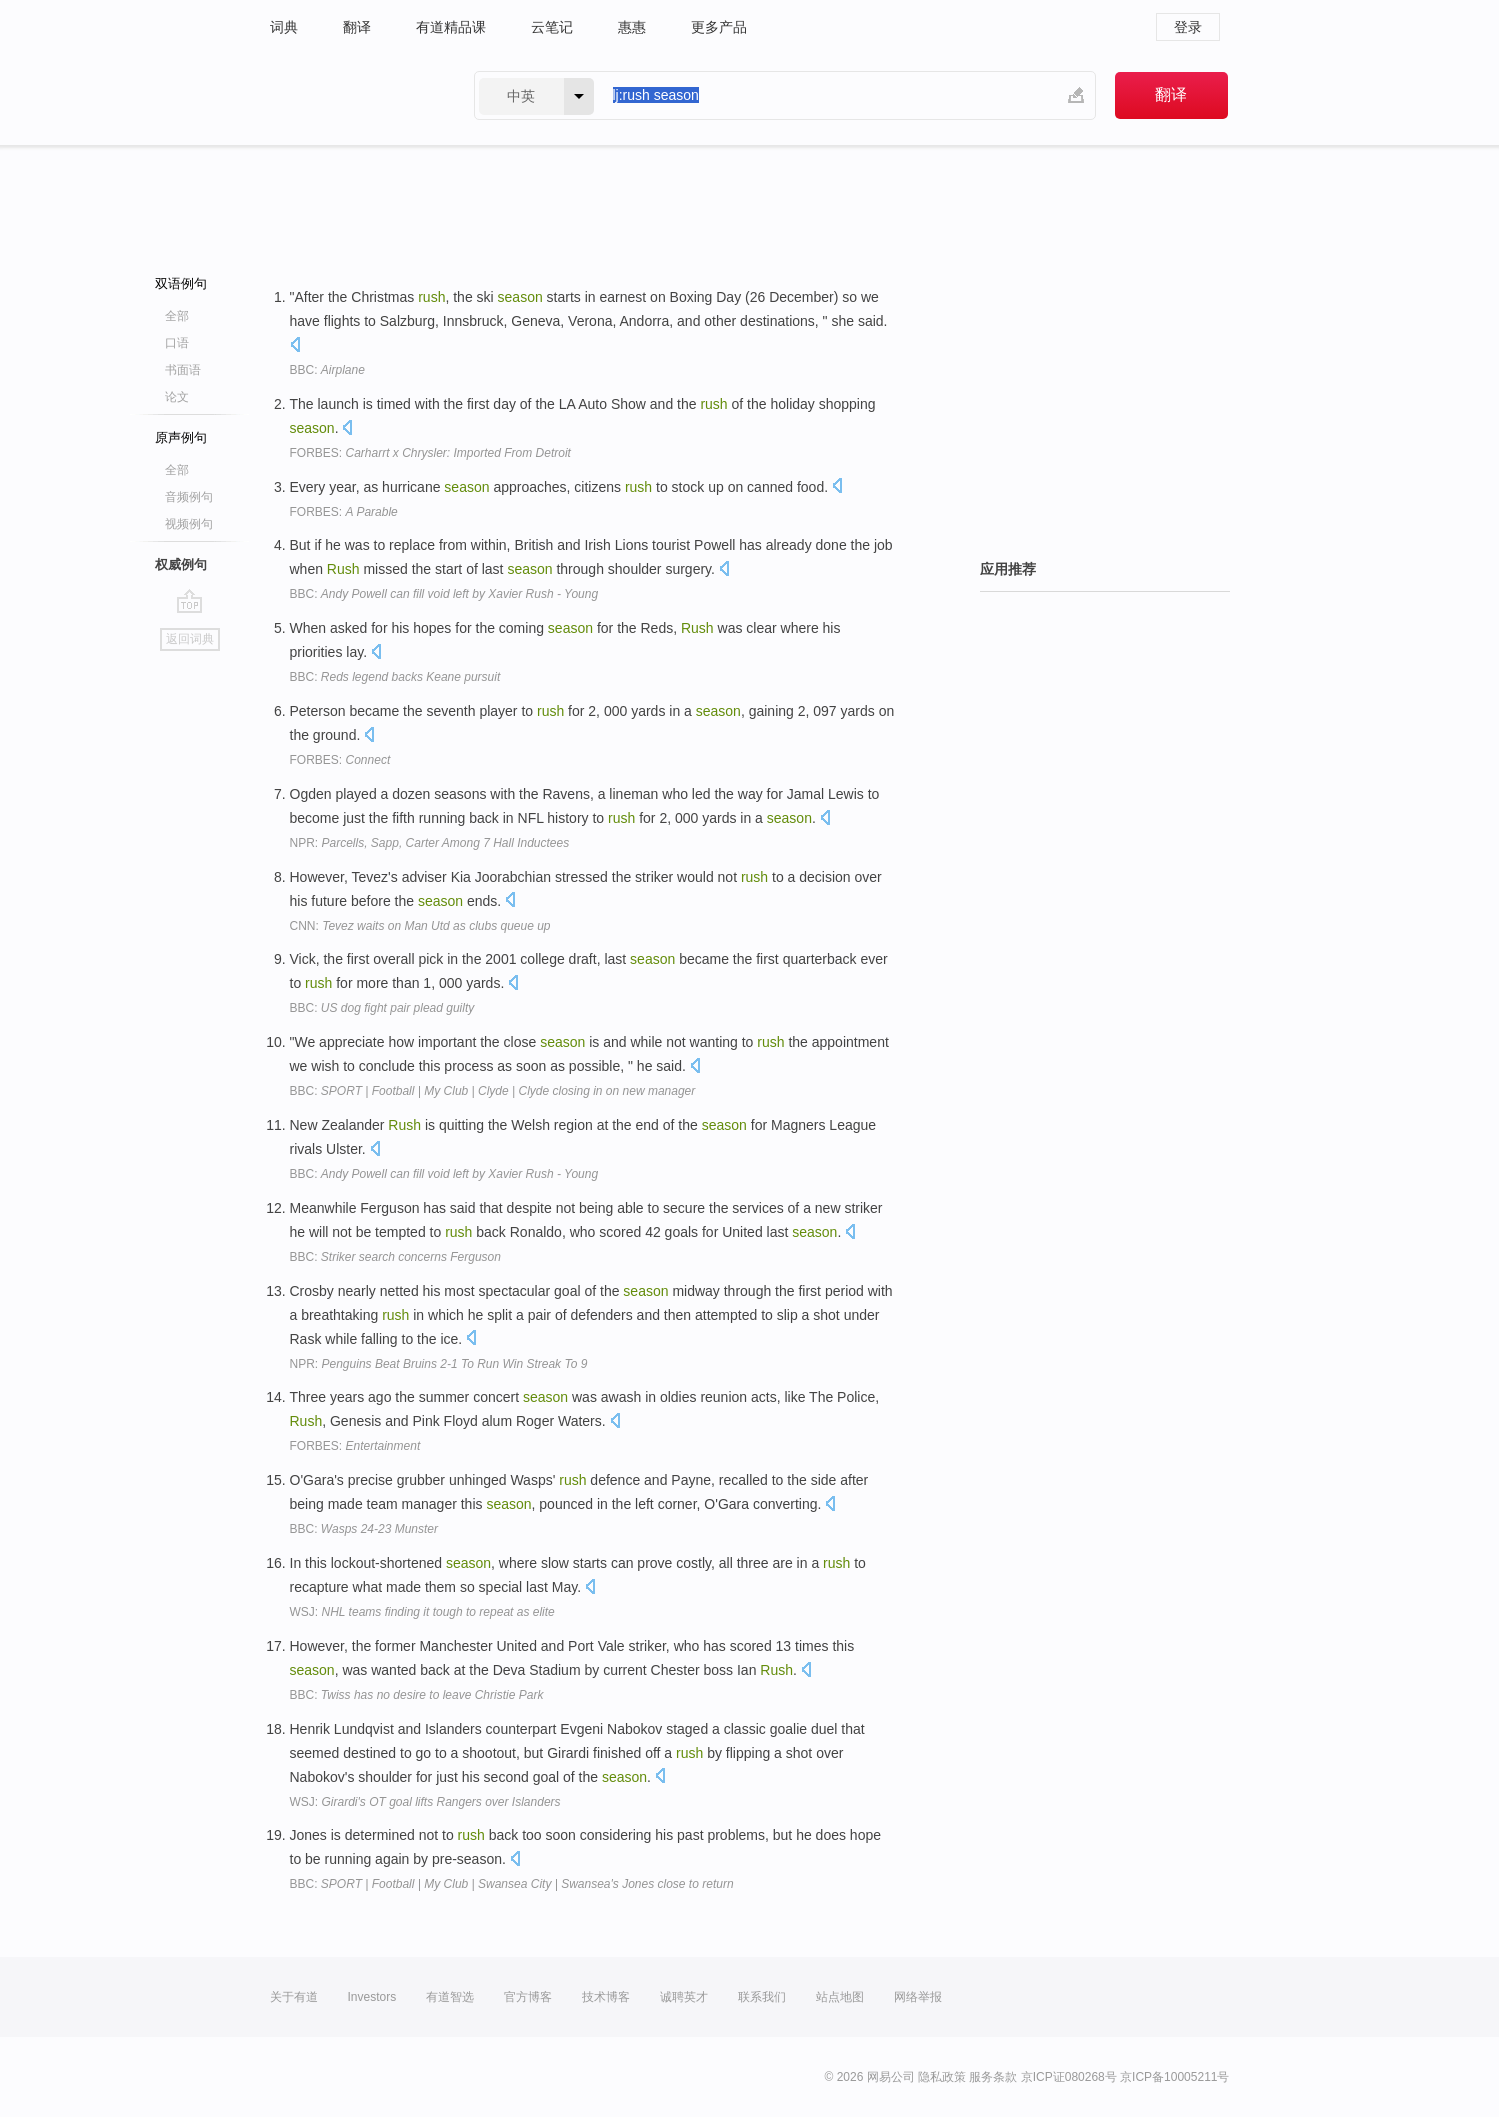 Image resolution: width=1499 pixels, height=2117 pixels. What do you see at coordinates (719, 27) in the screenshot?
I see `更多产品` at bounding box center [719, 27].